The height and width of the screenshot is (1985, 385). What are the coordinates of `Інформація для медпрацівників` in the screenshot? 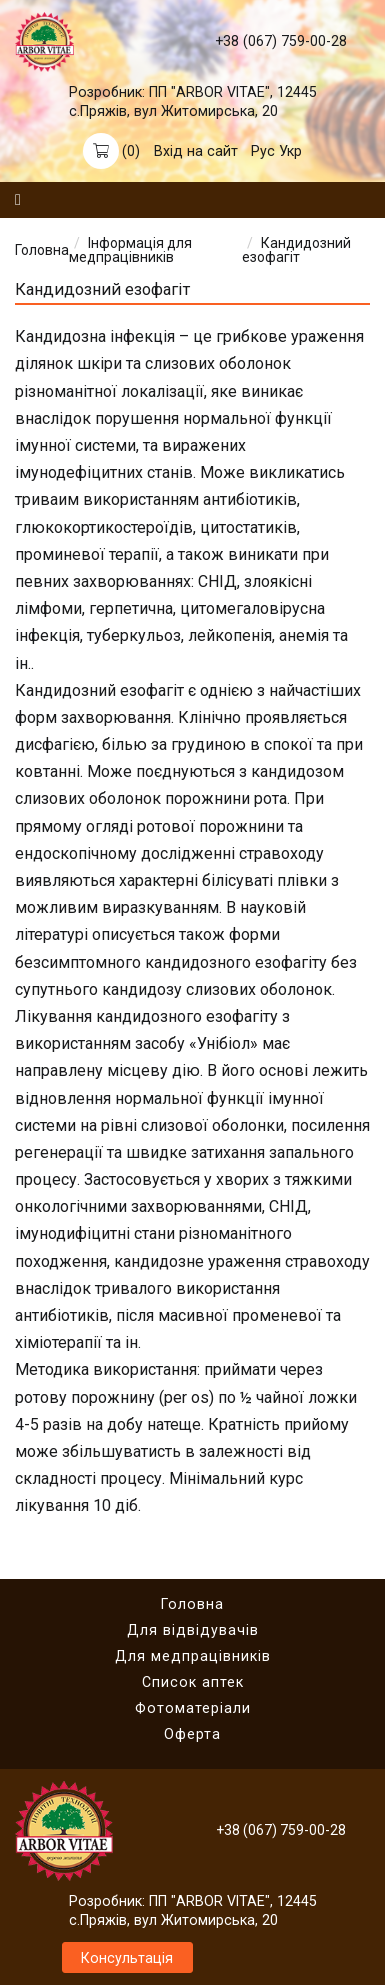 It's located at (130, 250).